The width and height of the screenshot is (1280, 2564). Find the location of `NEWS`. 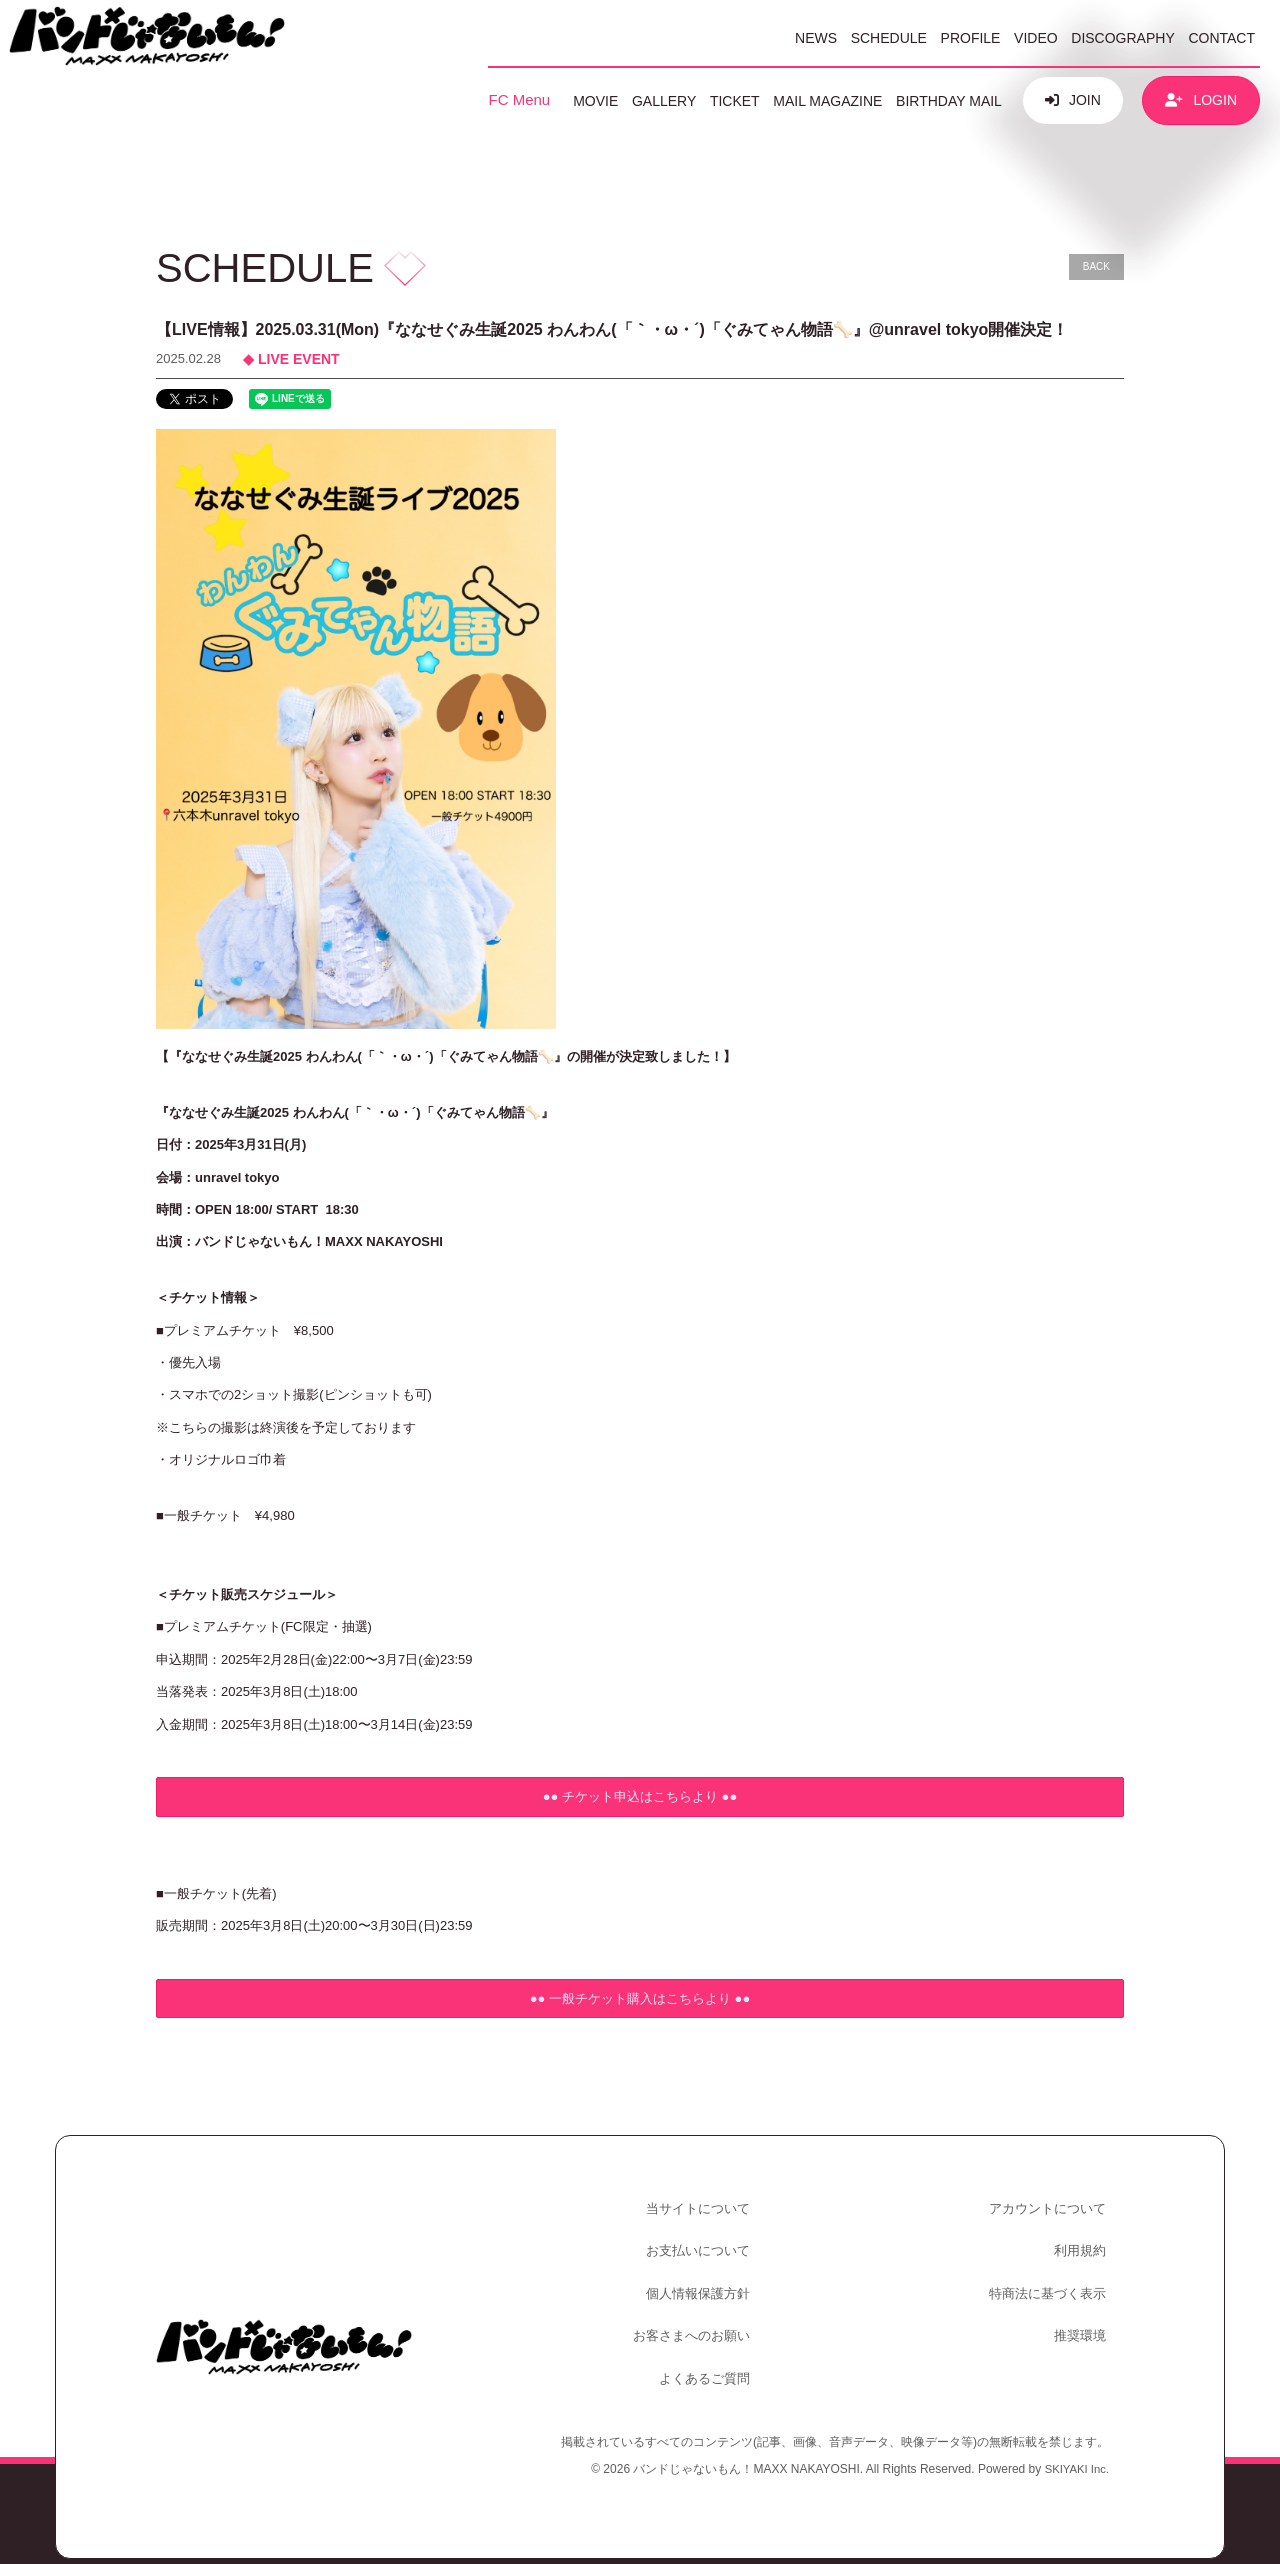

NEWS is located at coordinates (816, 38).